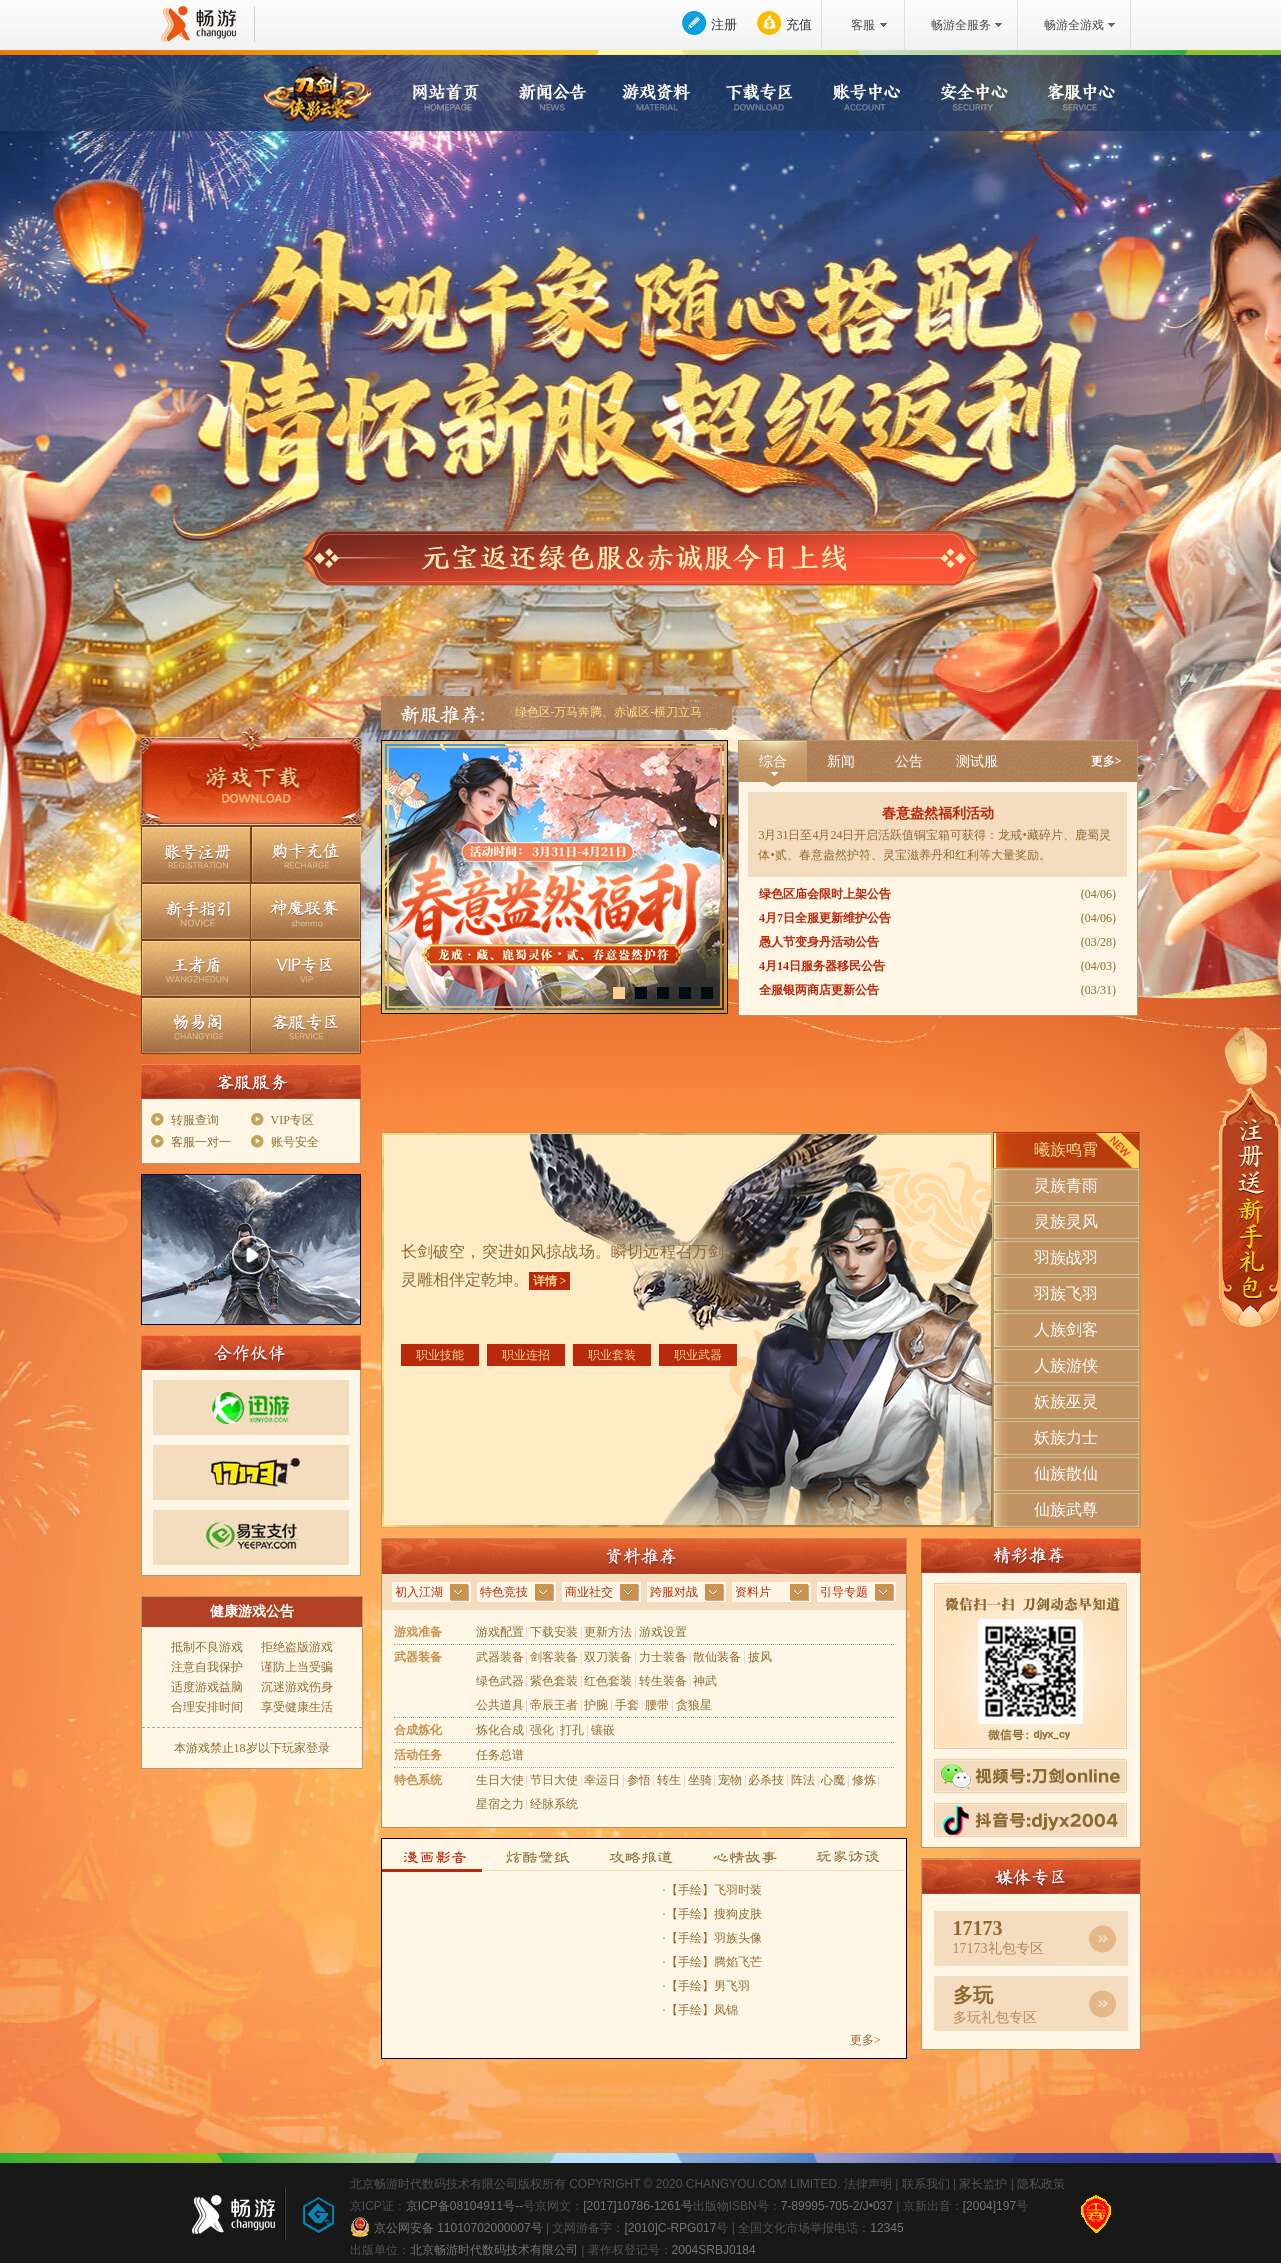 This screenshot has width=1281, height=2263. I want to click on 春意盎然福利活动, so click(938, 813).